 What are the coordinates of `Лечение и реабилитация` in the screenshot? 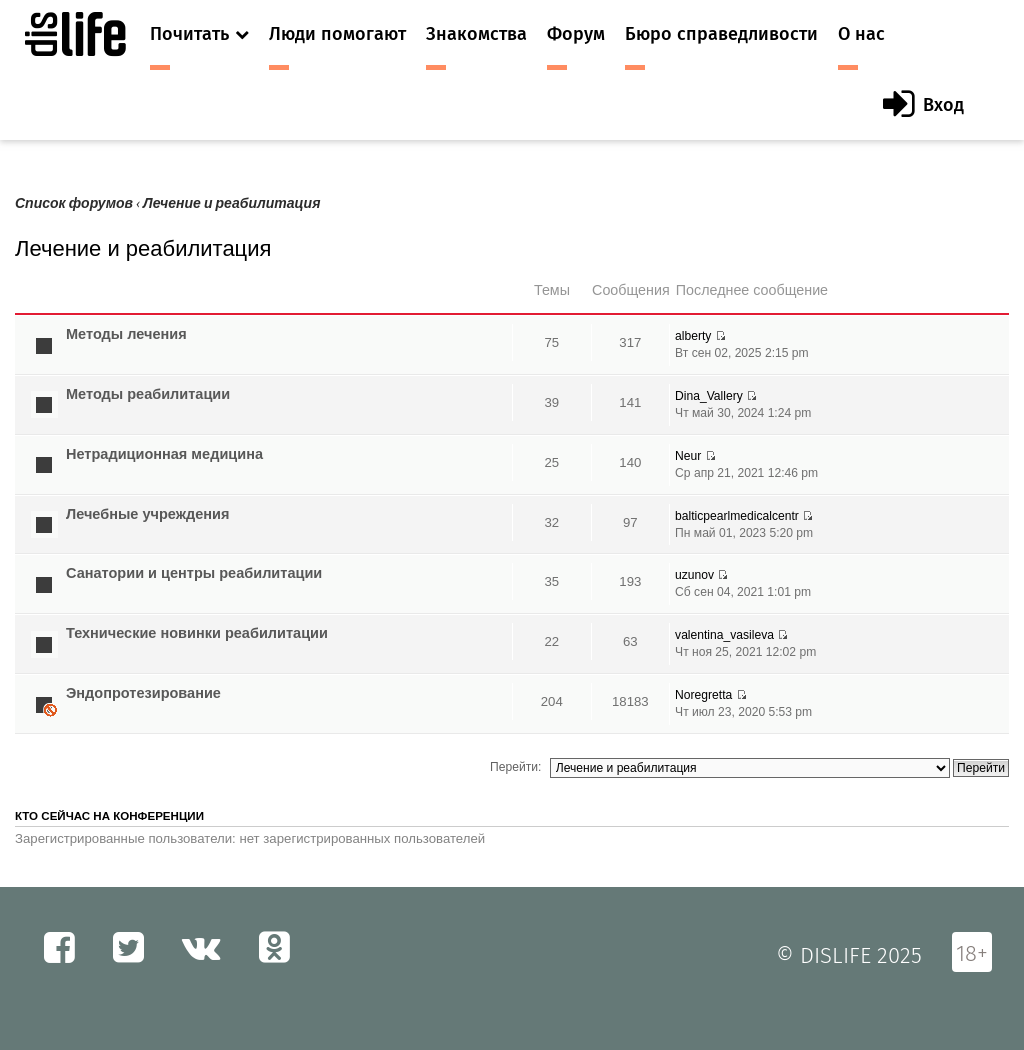 It's located at (231, 203).